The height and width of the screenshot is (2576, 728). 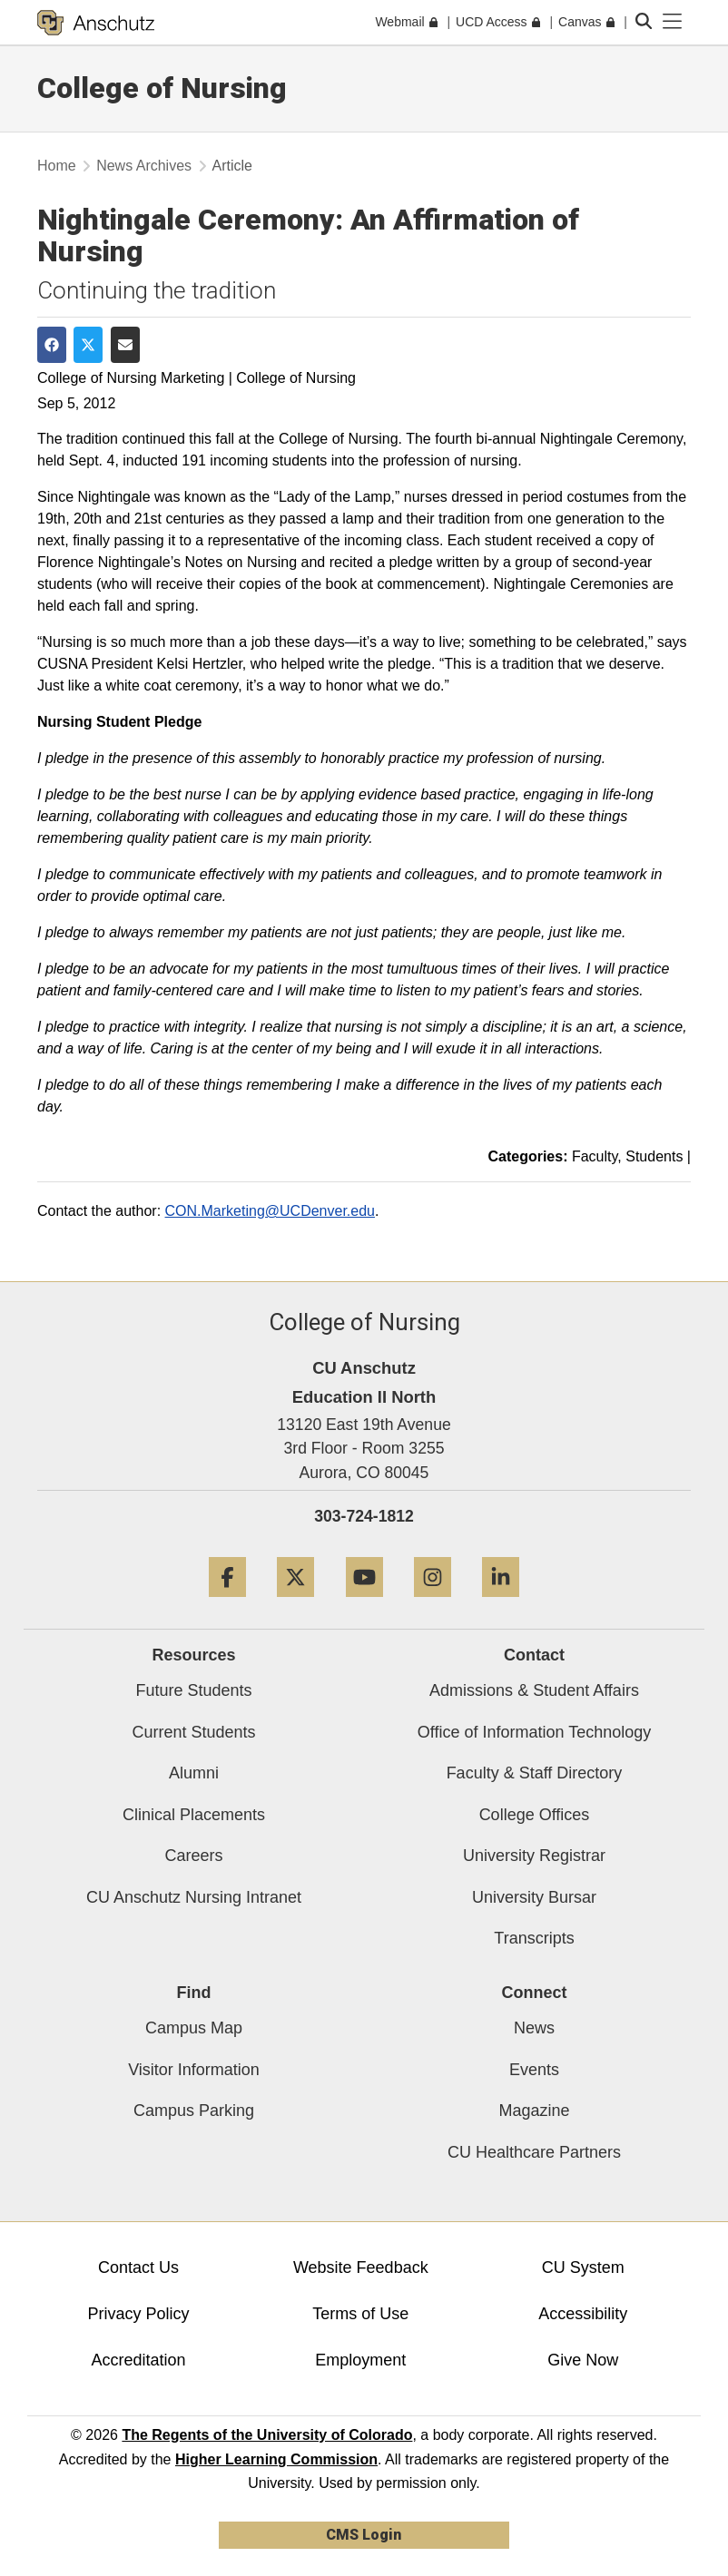 What do you see at coordinates (194, 1773) in the screenshot?
I see `Alumni` at bounding box center [194, 1773].